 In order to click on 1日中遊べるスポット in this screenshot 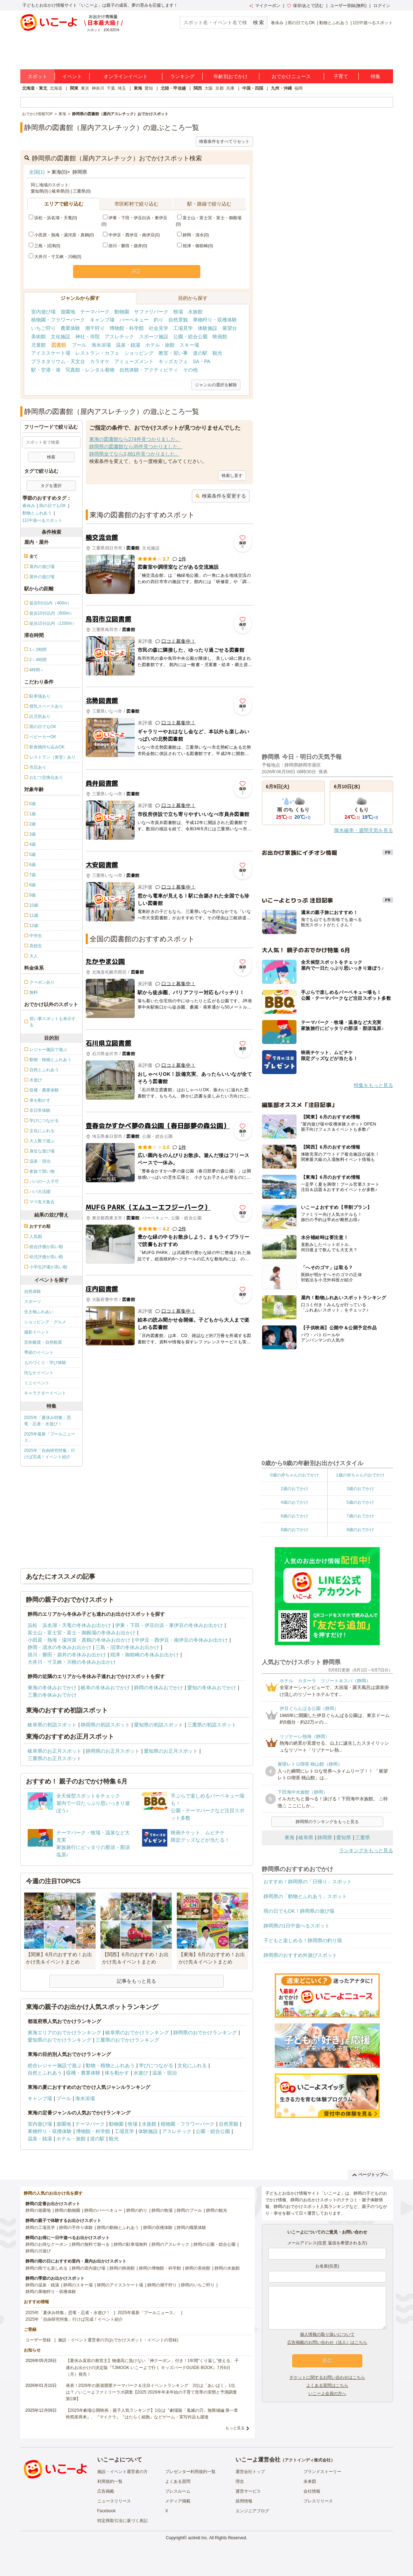, I will do `click(373, 22)`.